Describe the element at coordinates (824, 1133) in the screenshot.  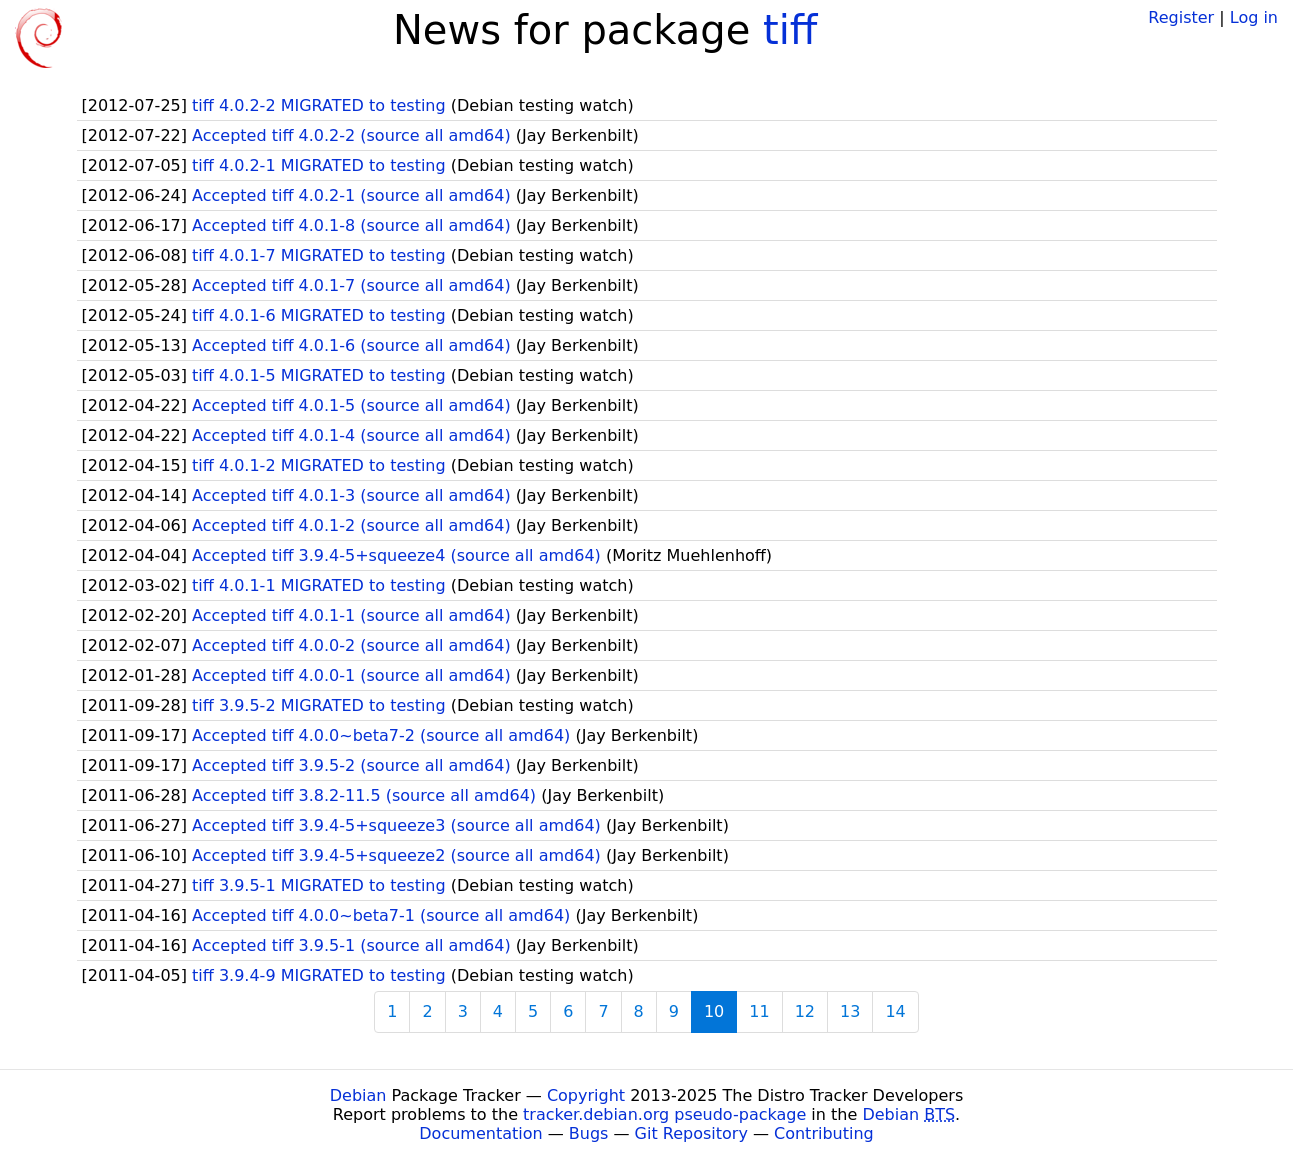
I see `Contributing` at that location.